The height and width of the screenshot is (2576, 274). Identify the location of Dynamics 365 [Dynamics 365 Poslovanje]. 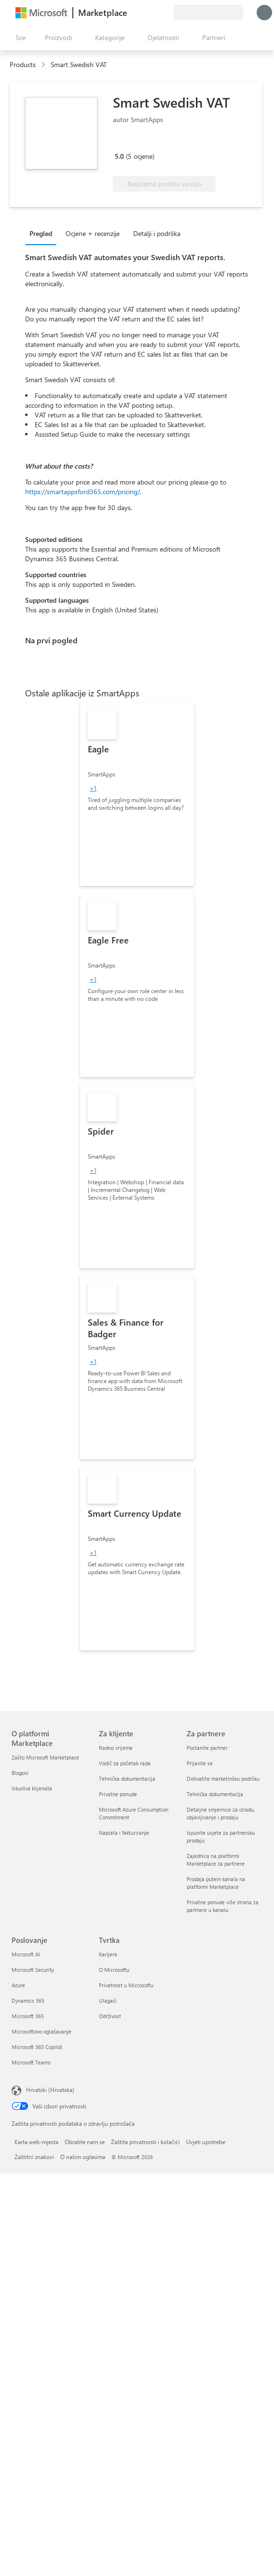
(28, 2000).